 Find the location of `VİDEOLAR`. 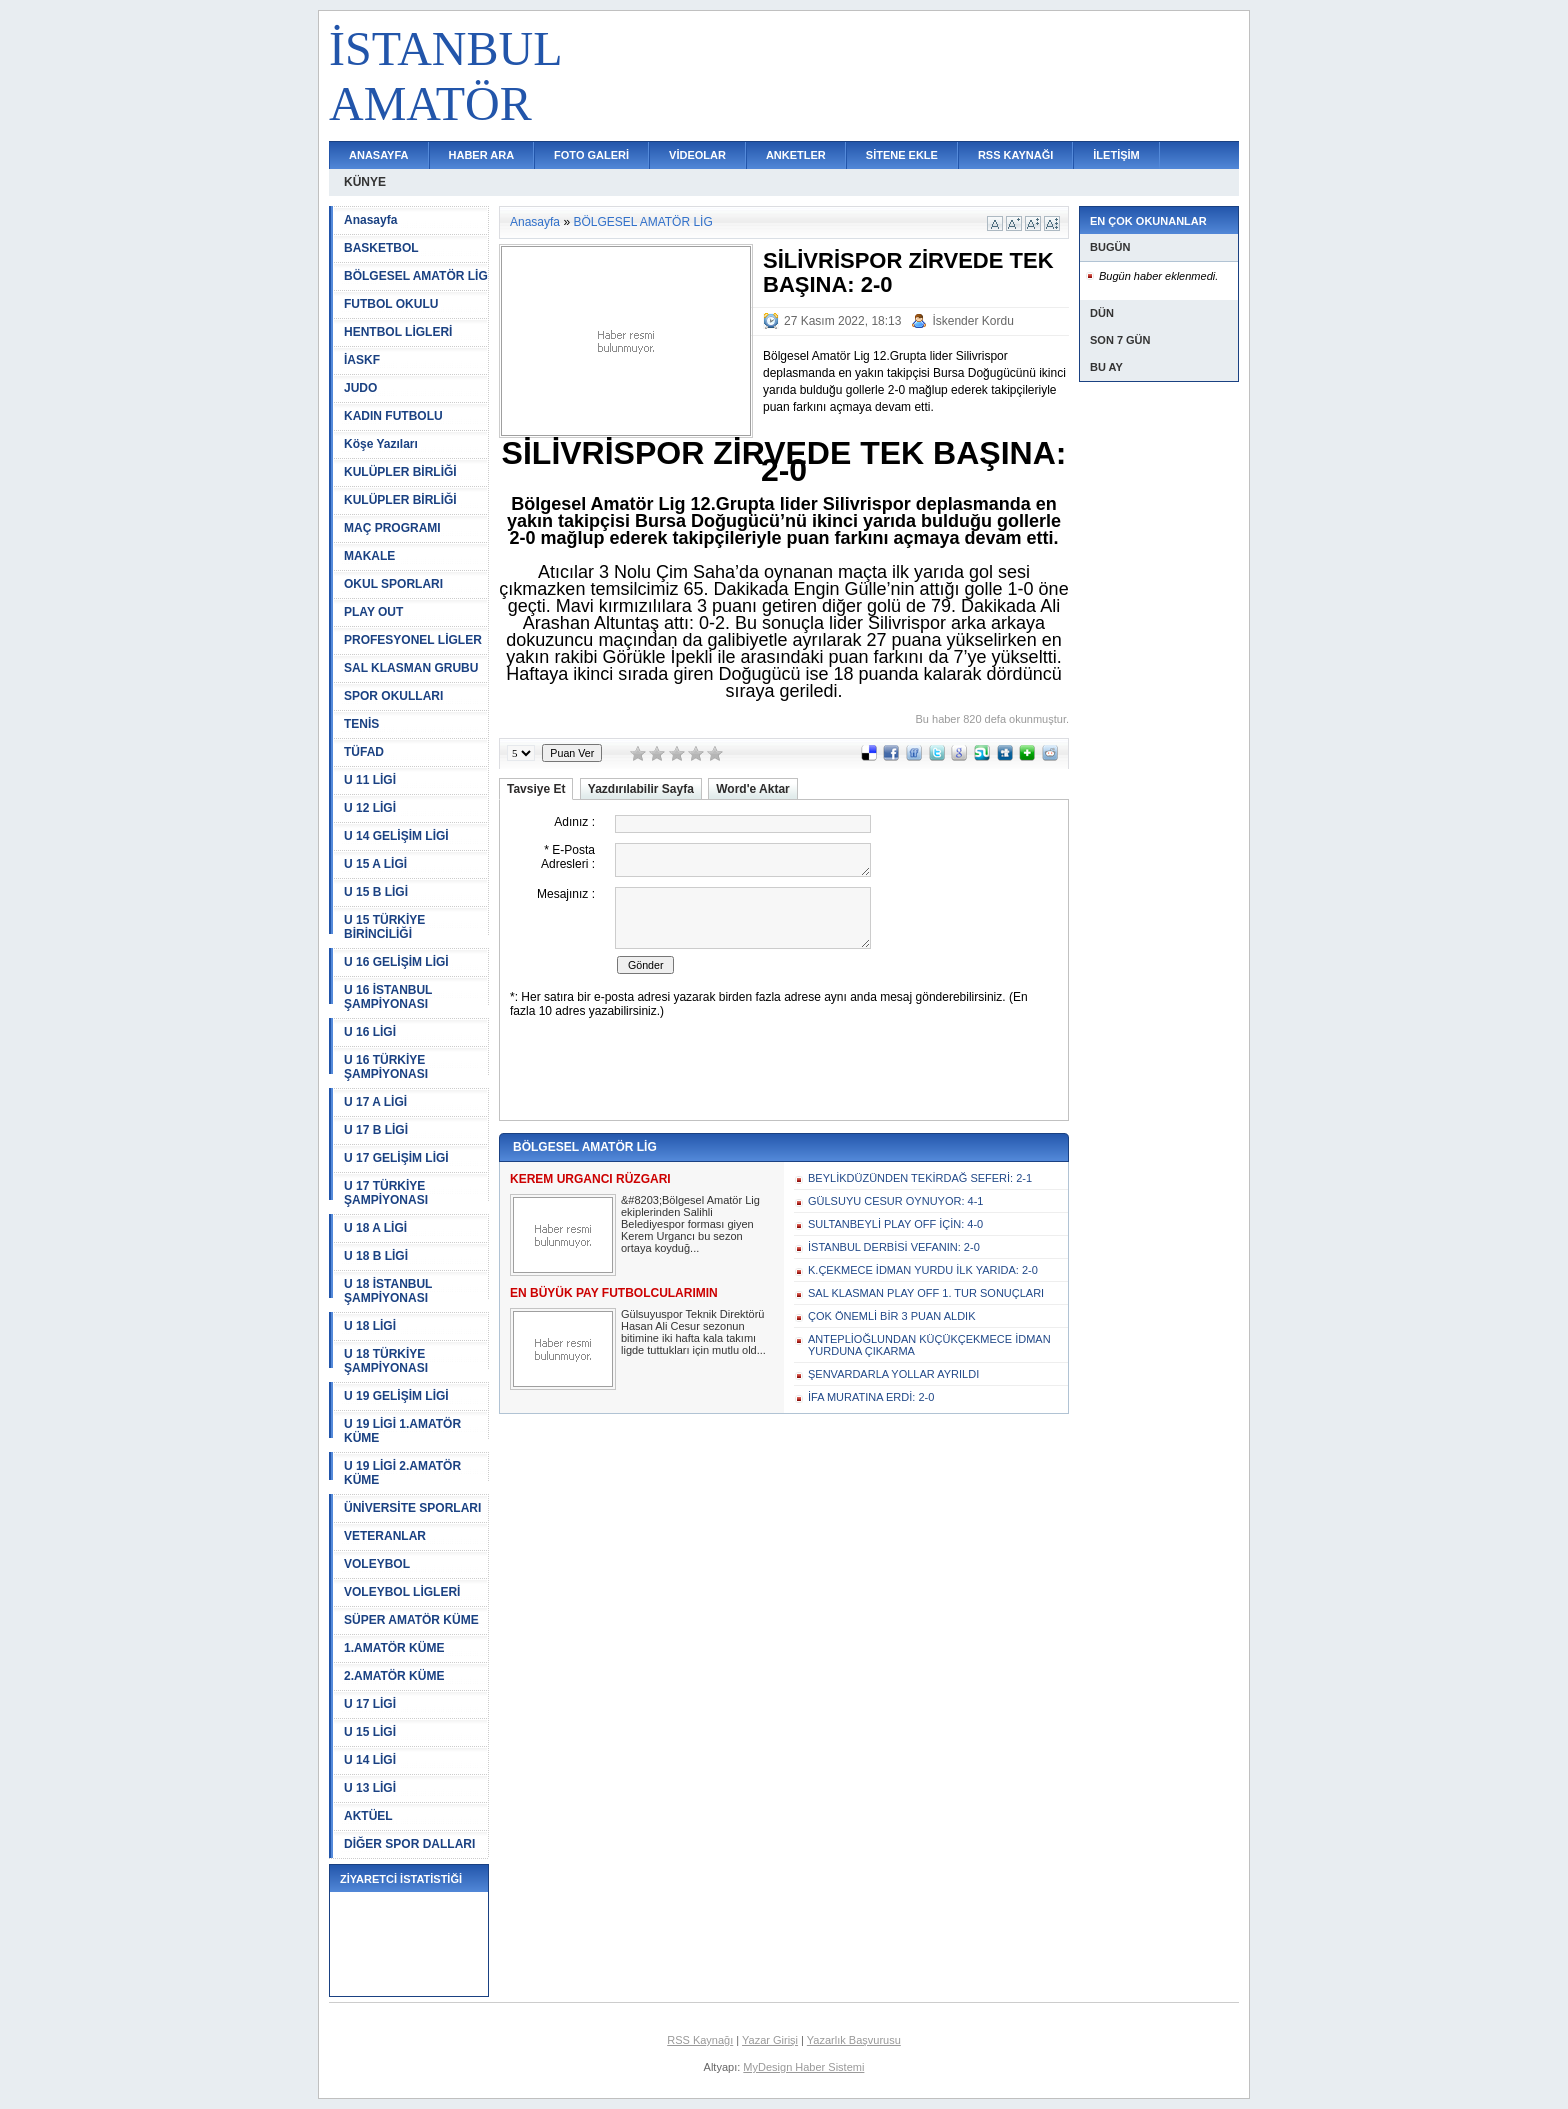

VİDEOLAR is located at coordinates (697, 155).